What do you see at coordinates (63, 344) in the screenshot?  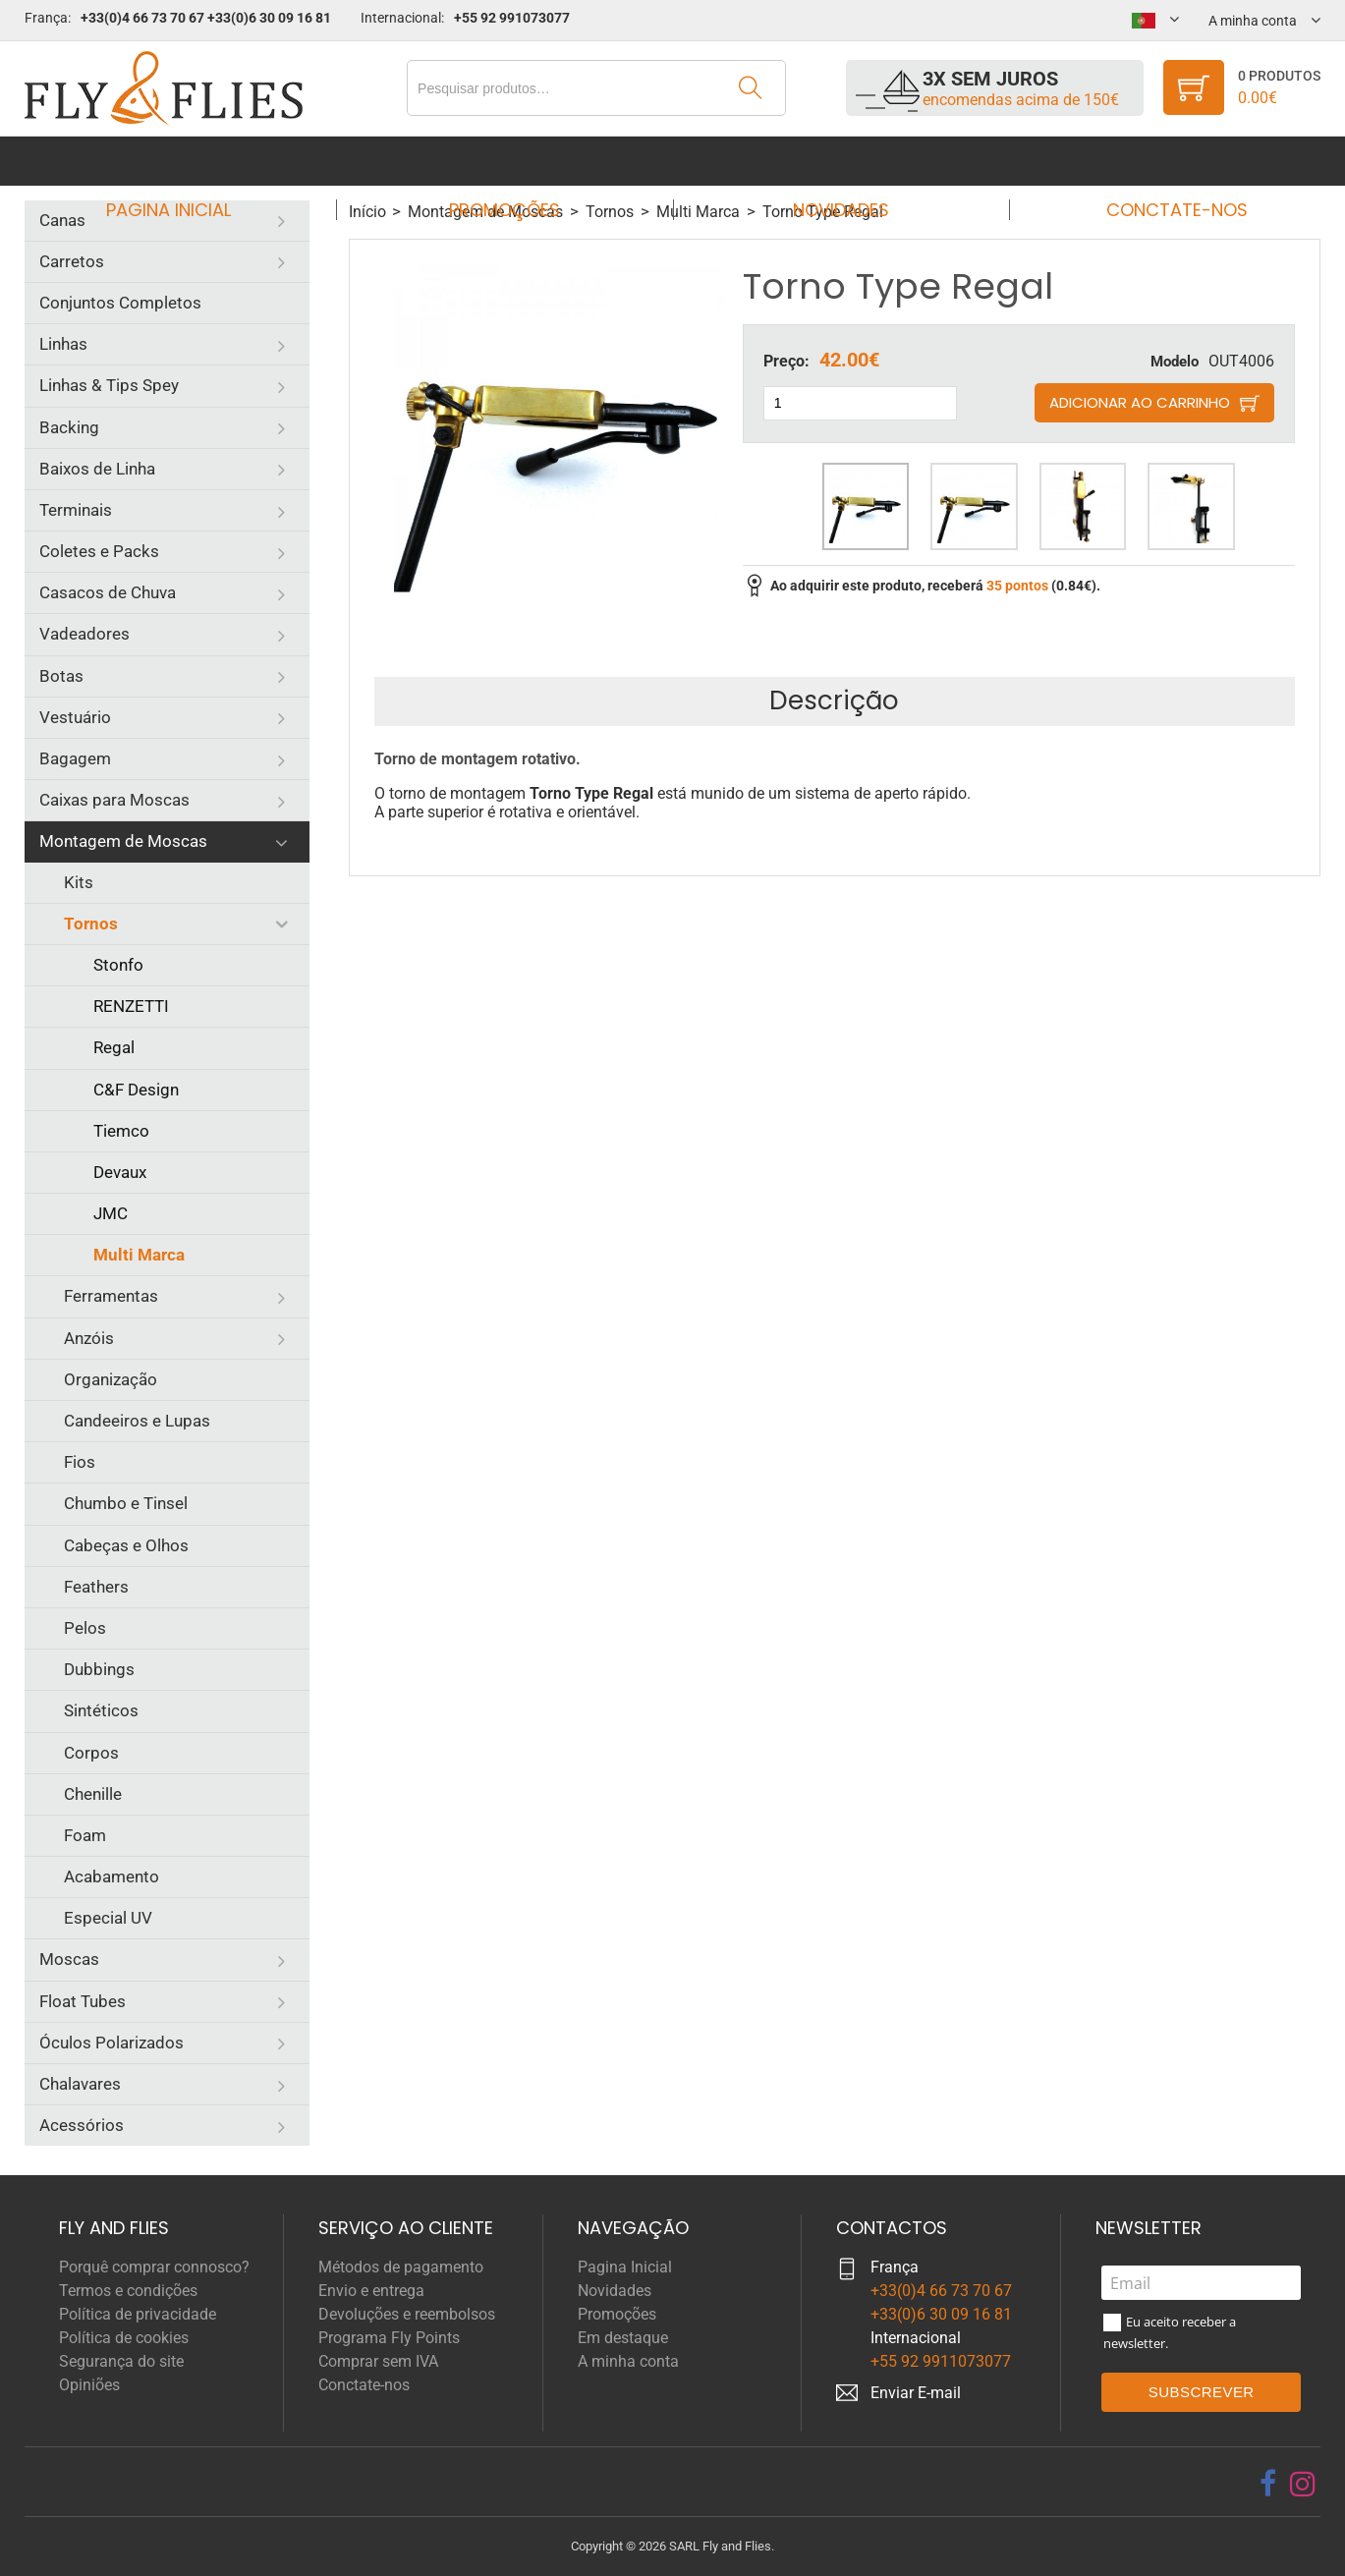 I see `Linhas` at bounding box center [63, 344].